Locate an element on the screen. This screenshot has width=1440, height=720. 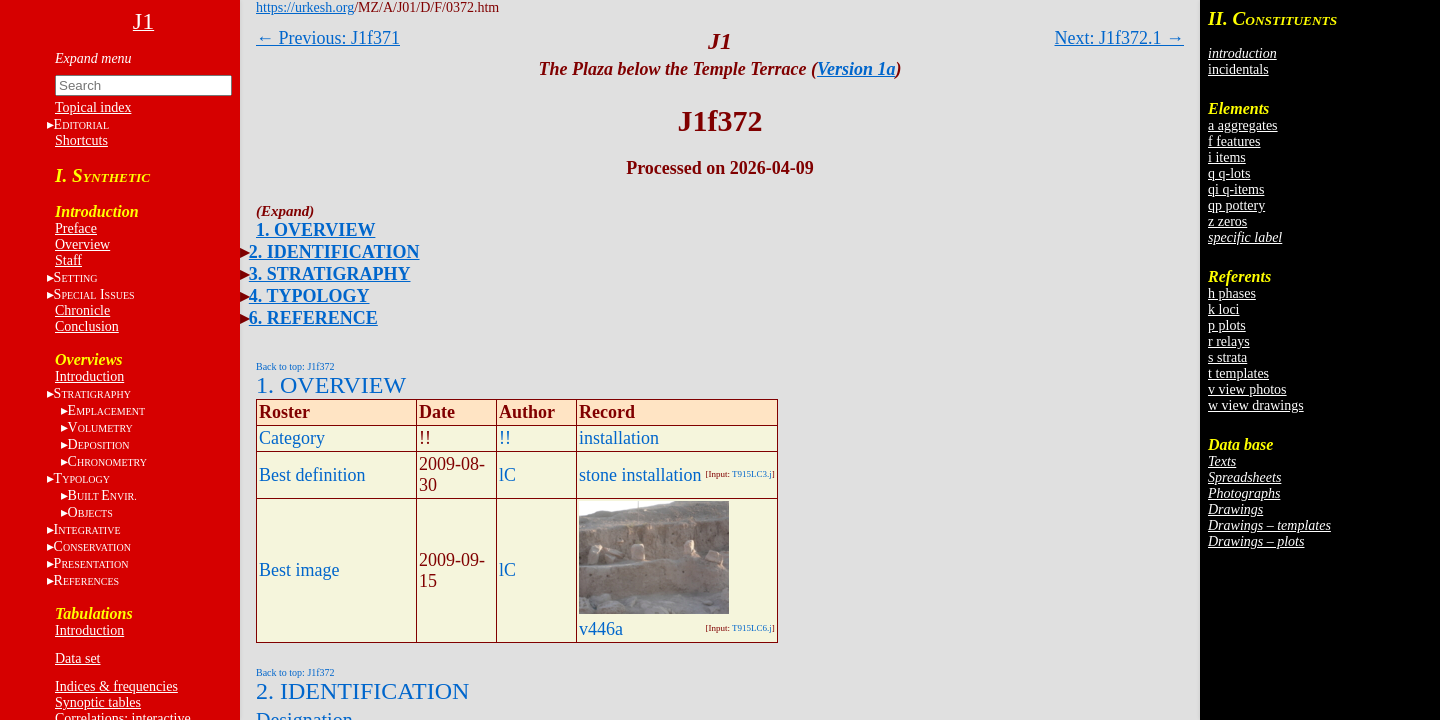
lC is located at coordinates (507, 475).